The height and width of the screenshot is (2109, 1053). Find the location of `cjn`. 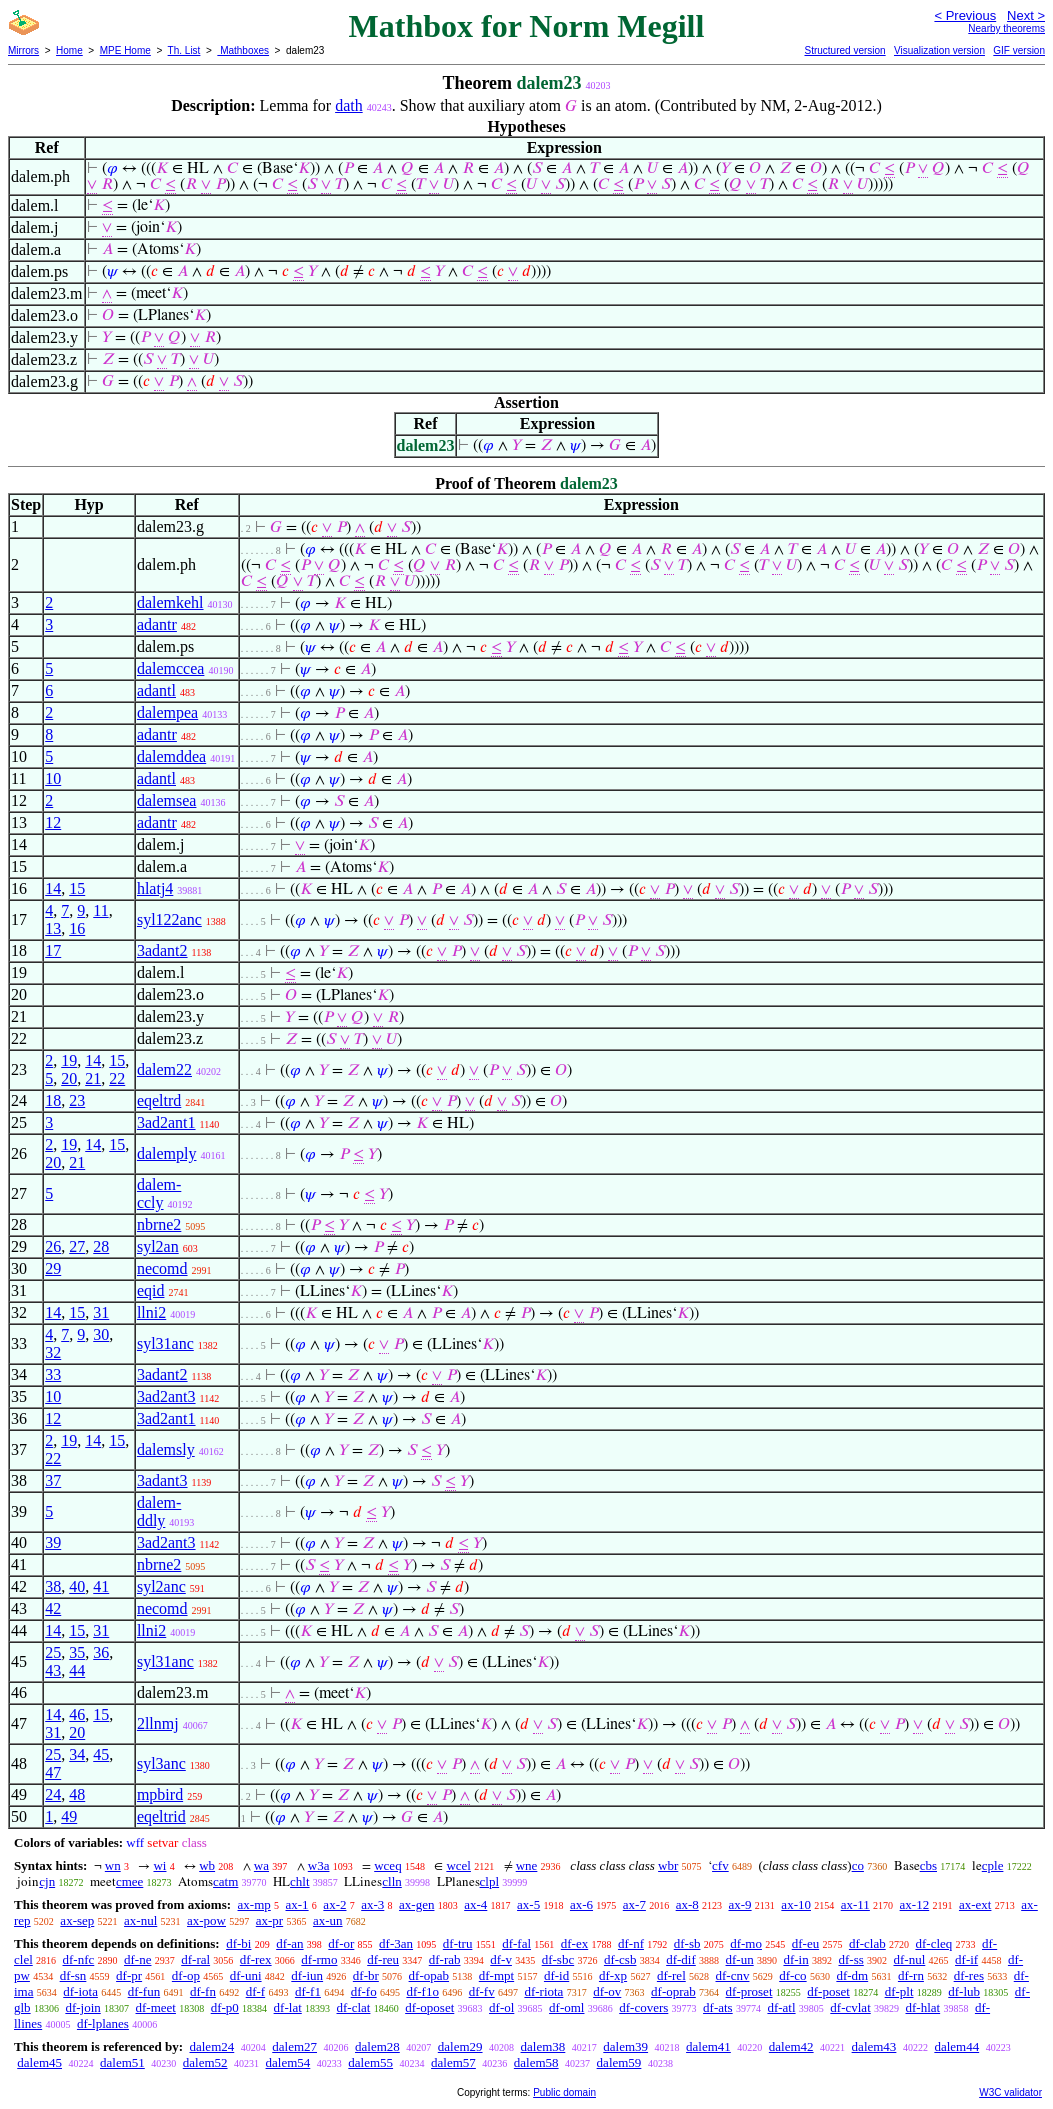

cjn is located at coordinates (47, 1881).